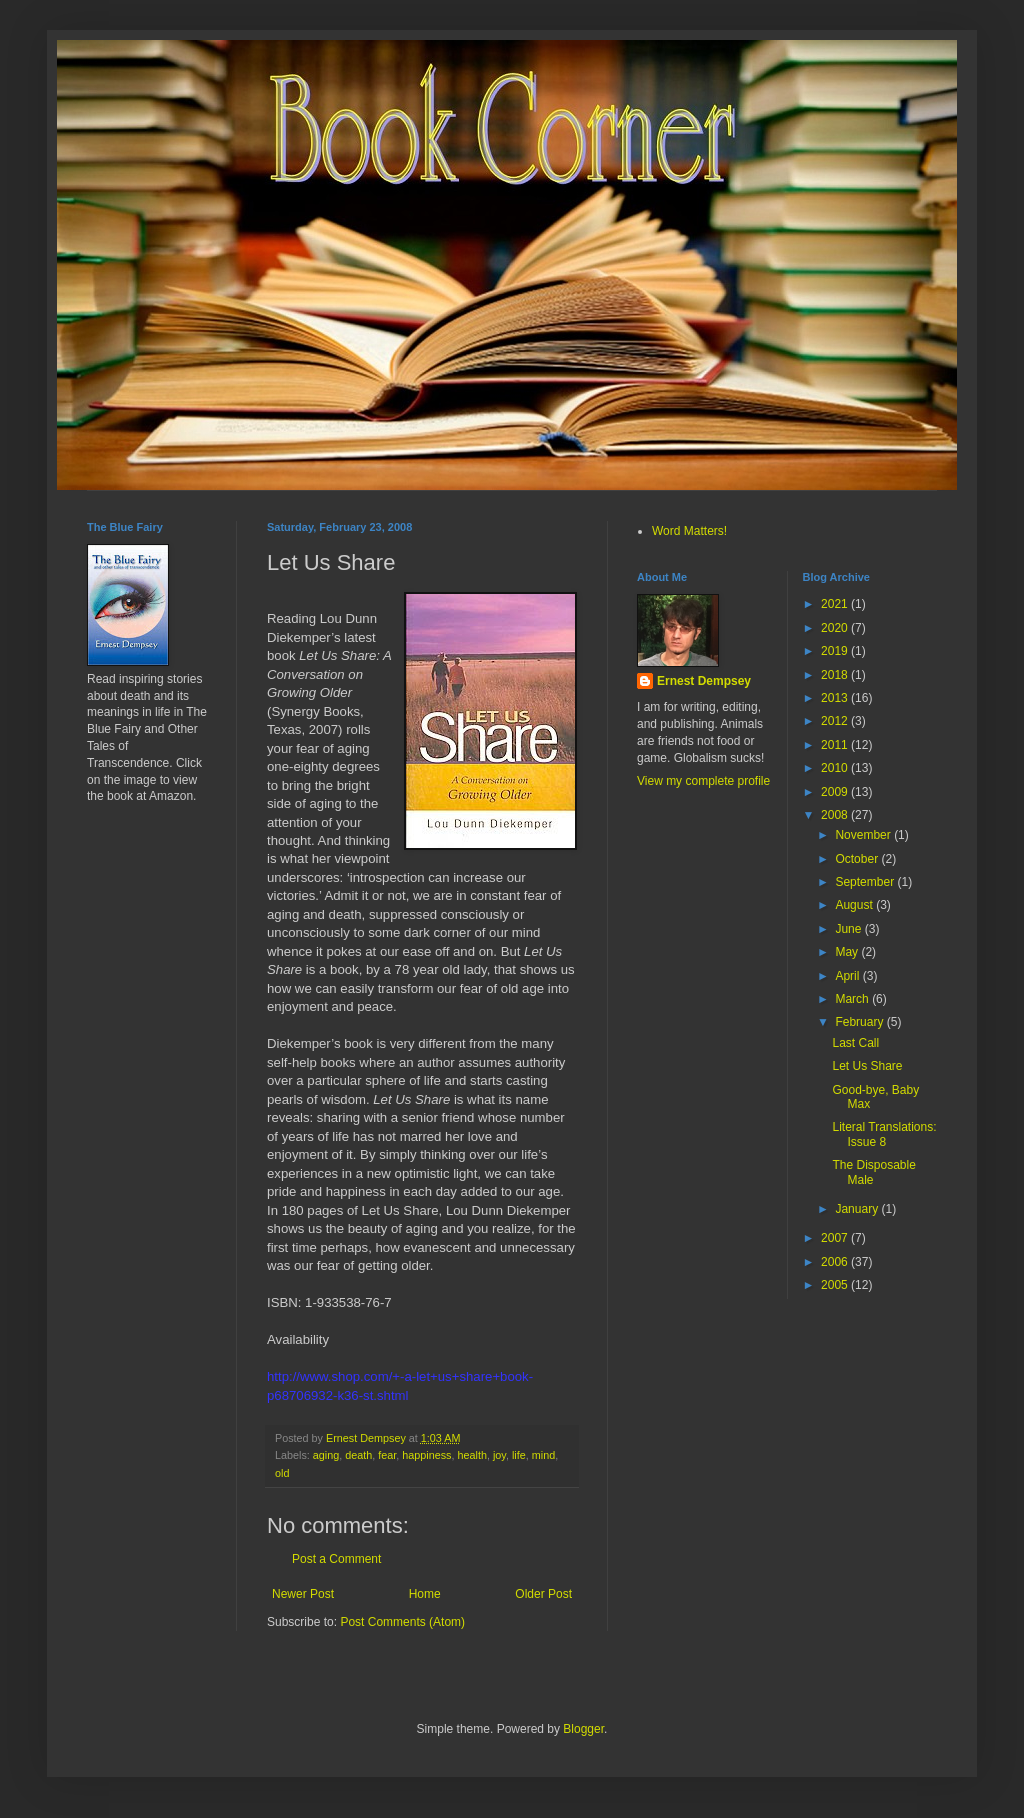 Image resolution: width=1024 pixels, height=1818 pixels. What do you see at coordinates (336, 1559) in the screenshot?
I see `Post a Comment` at bounding box center [336, 1559].